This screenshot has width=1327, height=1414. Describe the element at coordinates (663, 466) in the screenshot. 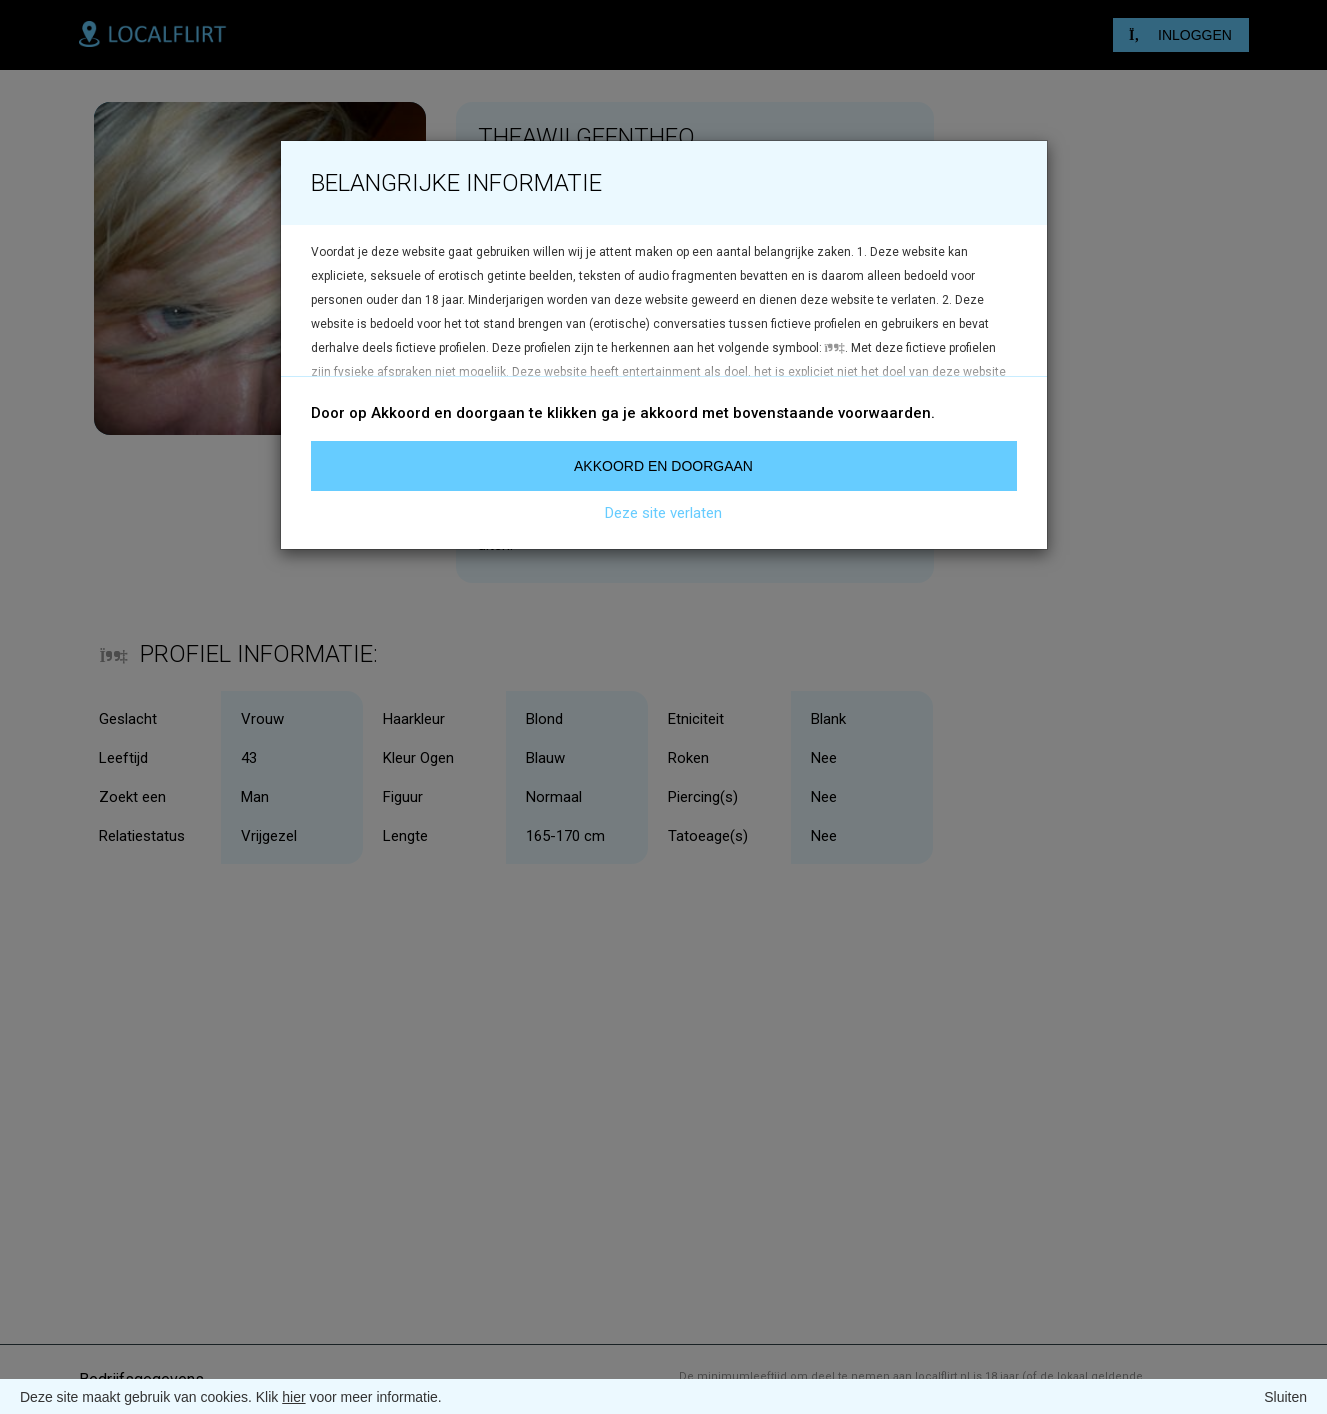

I see `Akkoord en doorgaan` at that location.